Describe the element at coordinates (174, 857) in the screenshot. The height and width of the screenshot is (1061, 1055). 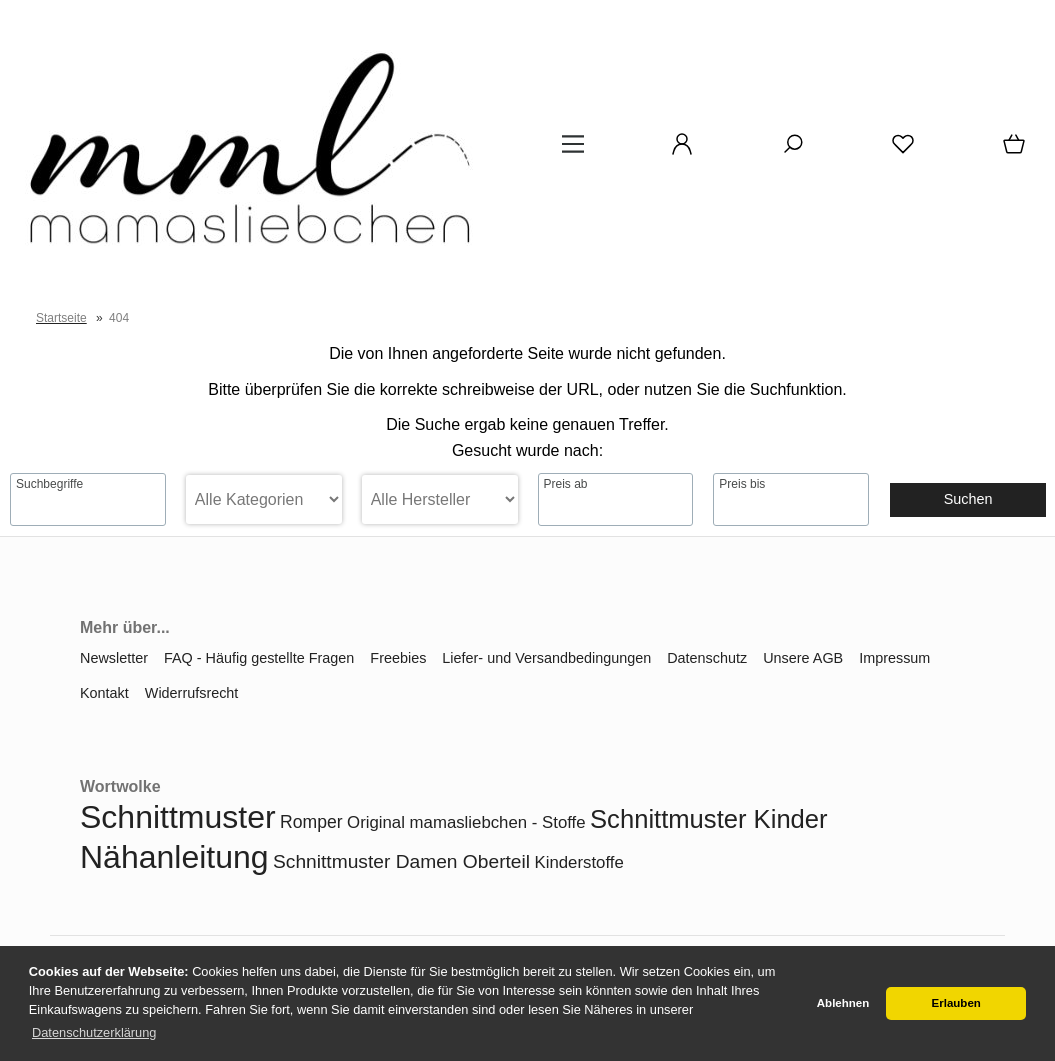
I see `Nähanleitung` at that location.